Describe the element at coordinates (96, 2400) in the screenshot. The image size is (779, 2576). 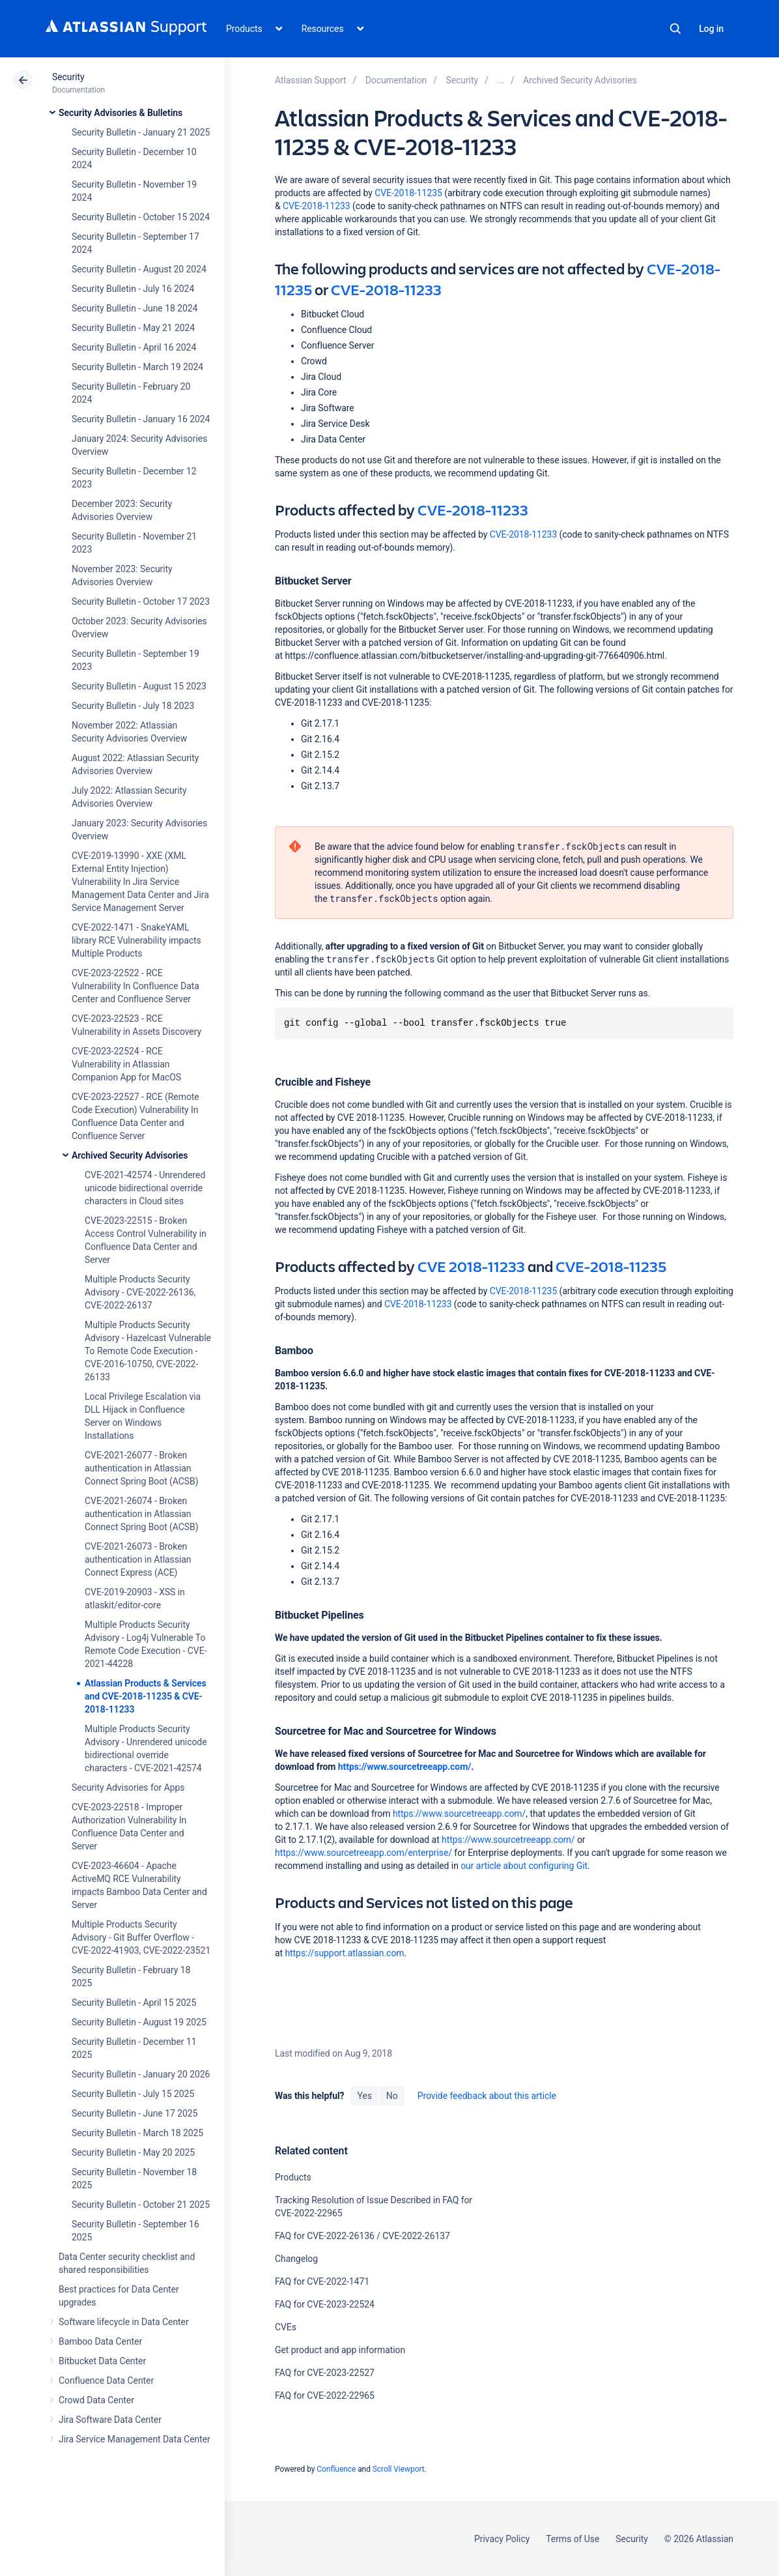
I see `Crowd Data Center` at that location.